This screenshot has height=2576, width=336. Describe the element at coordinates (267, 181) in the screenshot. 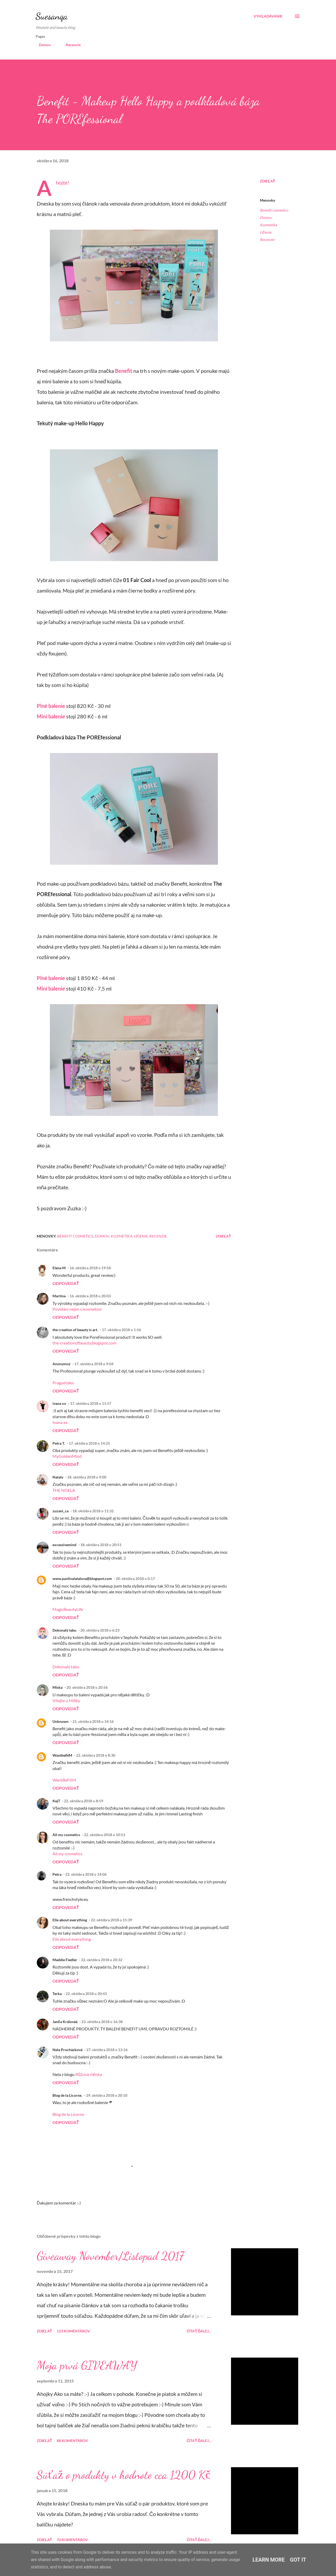

I see `Zdieľať [button]` at that location.